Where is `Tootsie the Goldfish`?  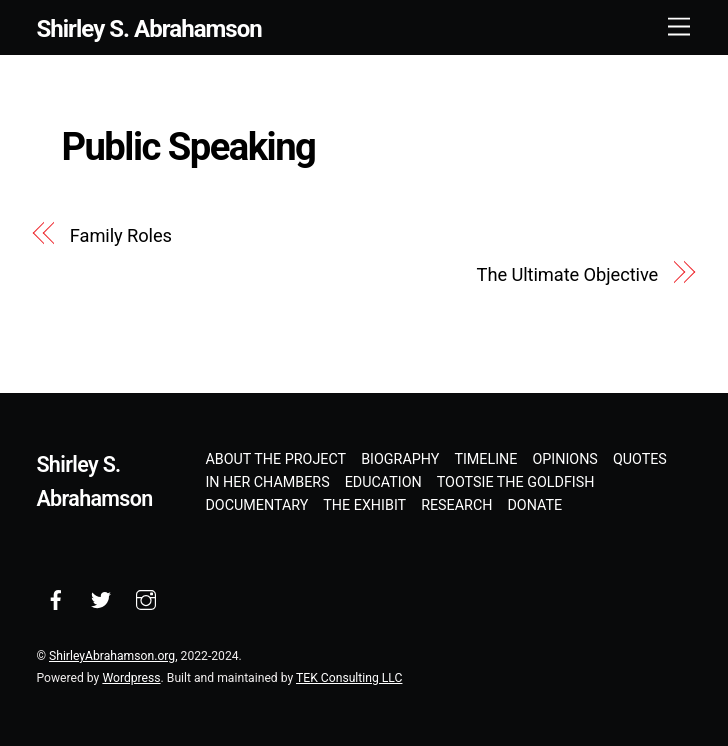 Tootsie the Goldfish is located at coordinates (516, 482).